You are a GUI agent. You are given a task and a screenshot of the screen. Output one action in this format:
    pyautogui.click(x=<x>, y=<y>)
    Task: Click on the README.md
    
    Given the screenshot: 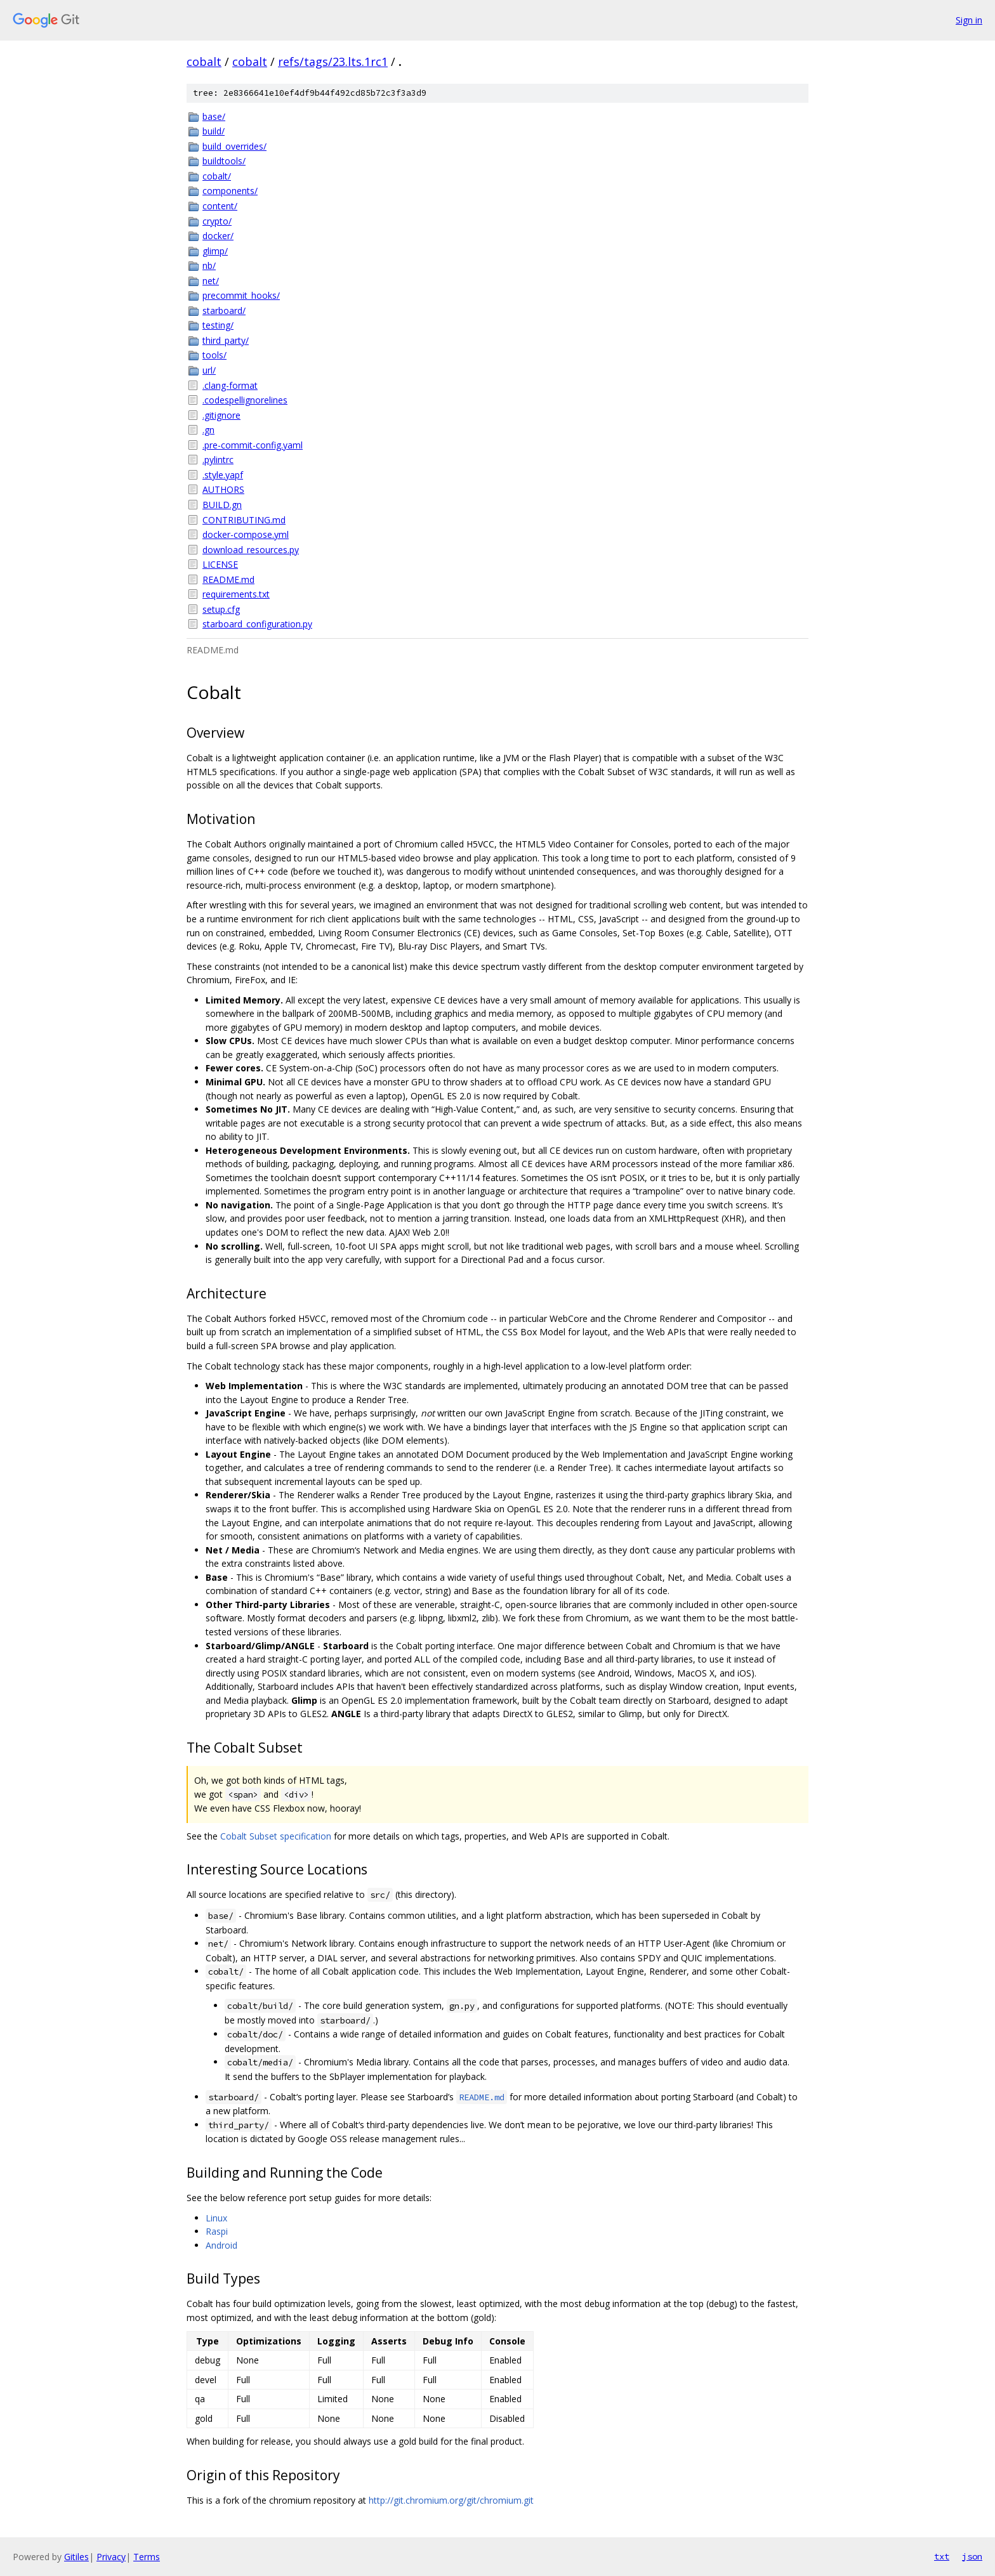 What is the action you would take?
    pyautogui.click(x=228, y=579)
    